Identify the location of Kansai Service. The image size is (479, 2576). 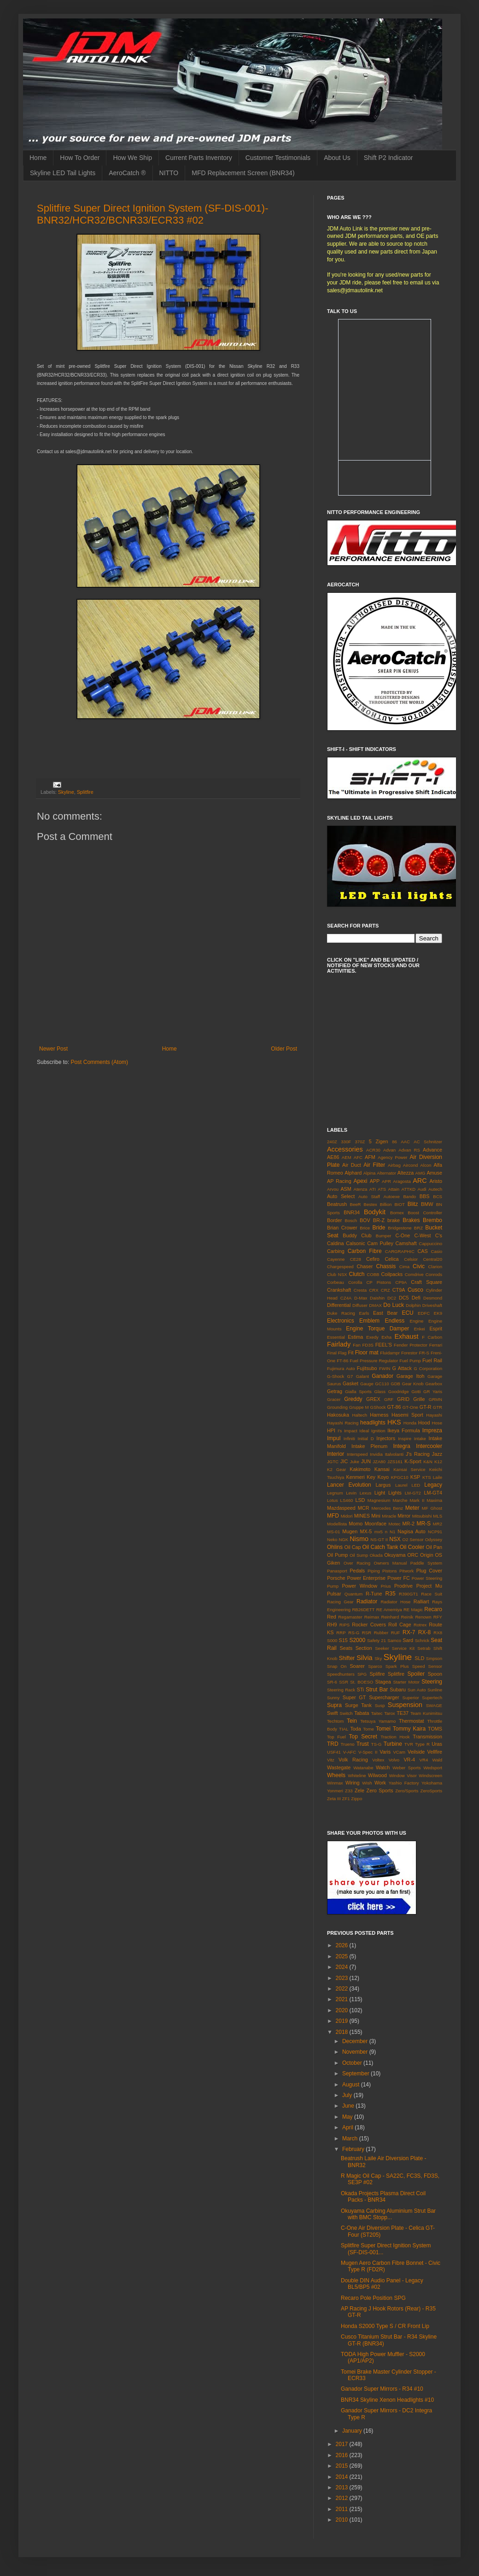
(409, 1469).